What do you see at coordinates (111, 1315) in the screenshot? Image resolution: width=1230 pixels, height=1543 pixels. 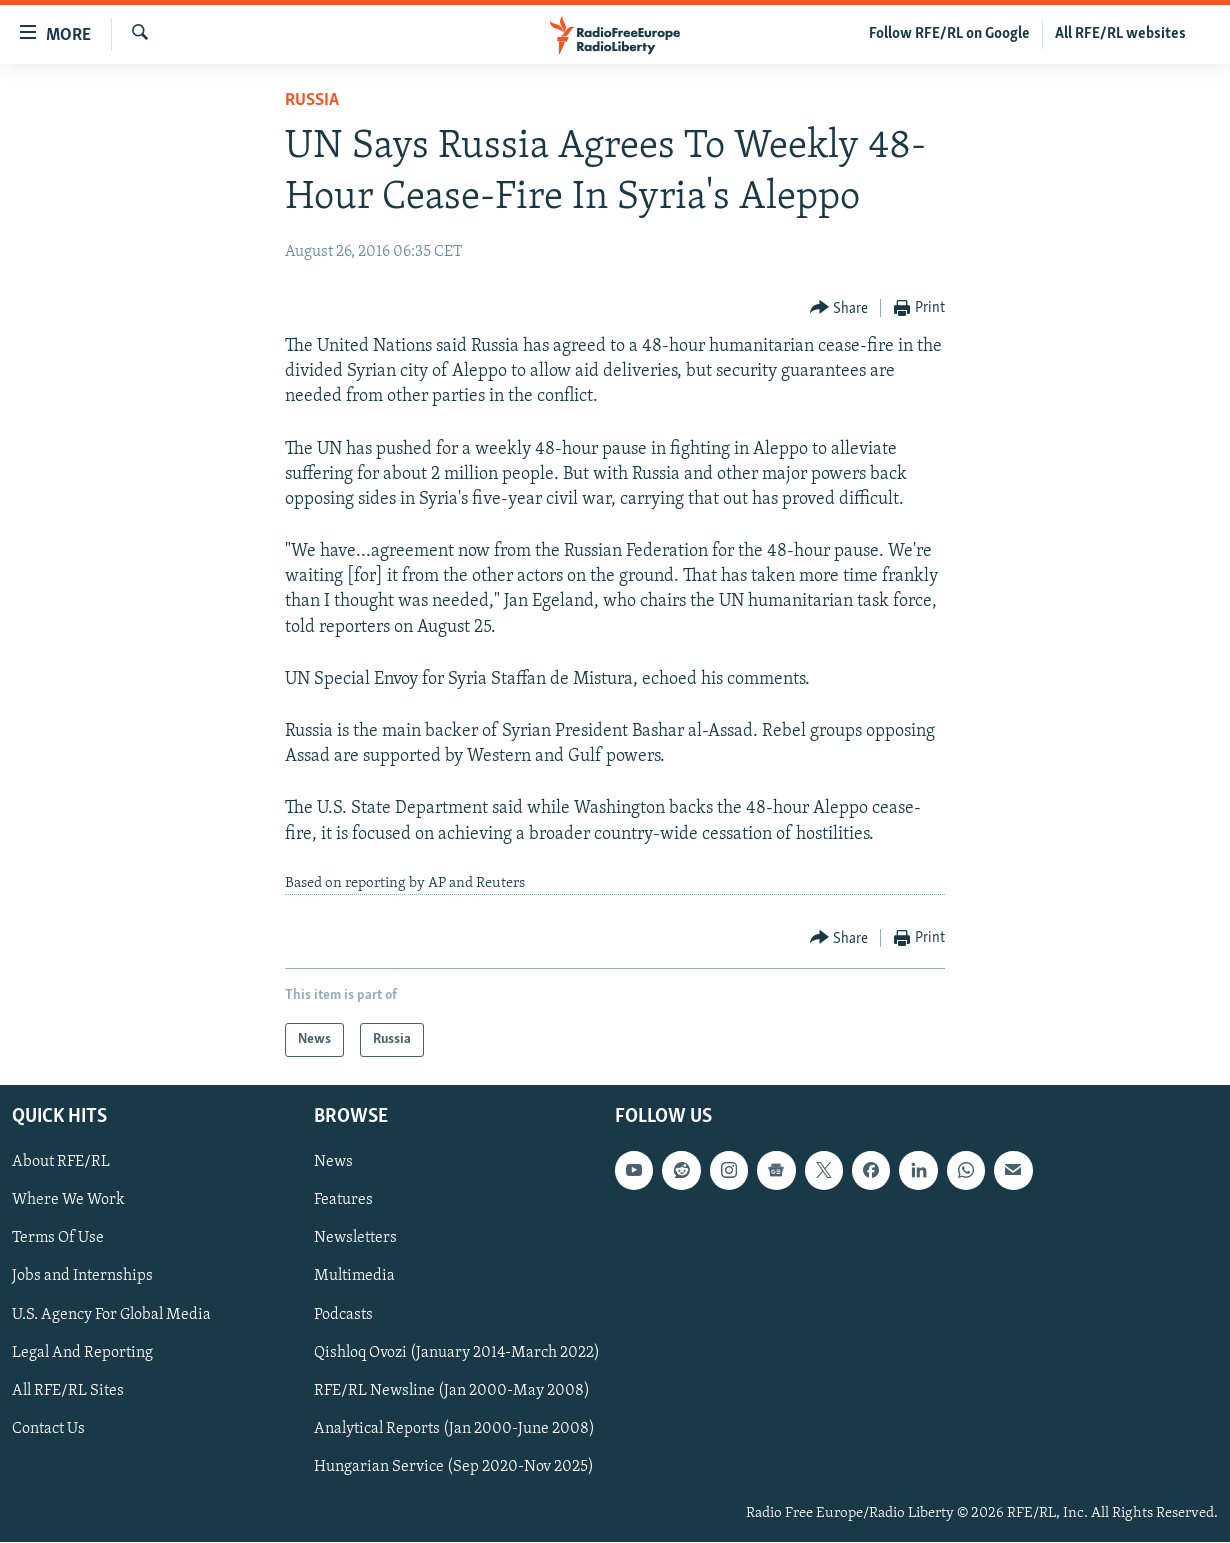 I see `U.S. Agency For Global Media` at bounding box center [111, 1315].